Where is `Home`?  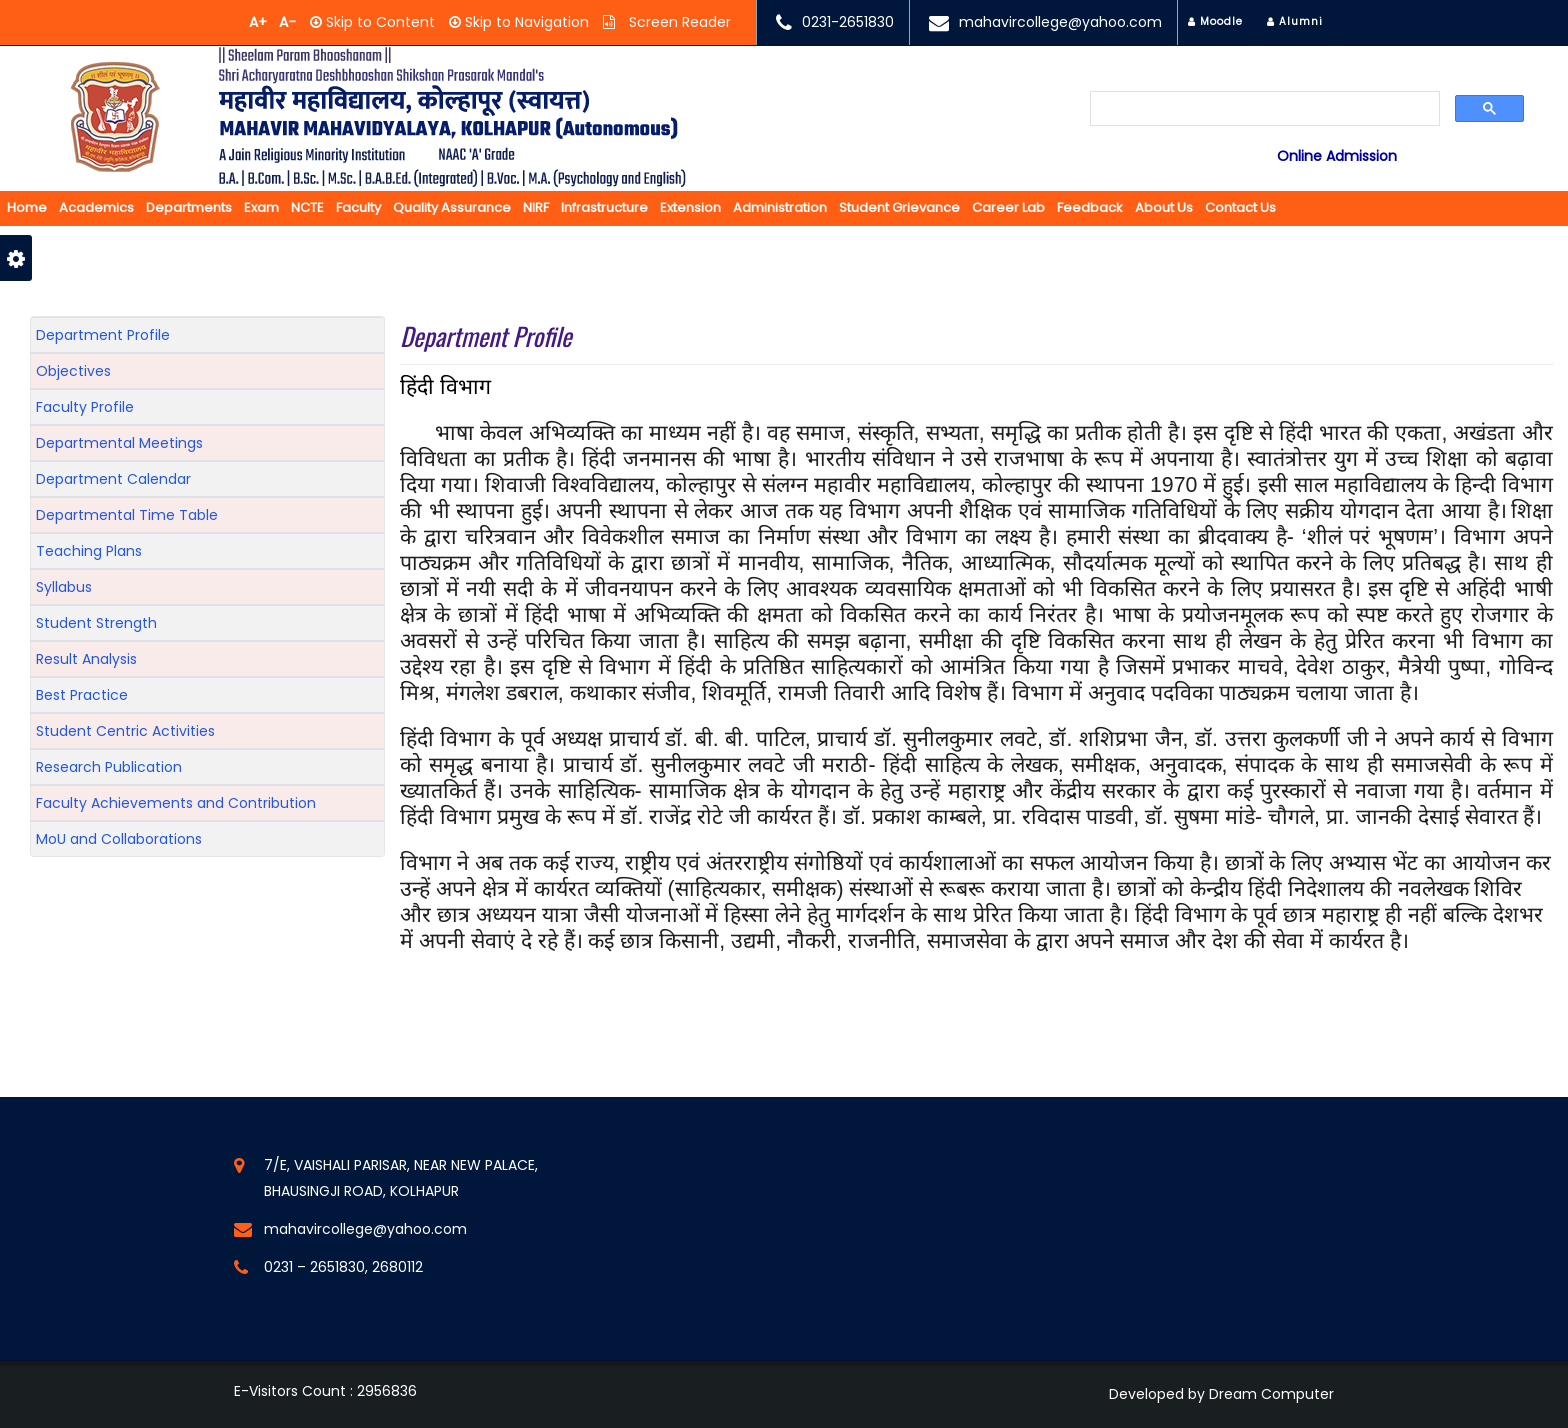 Home is located at coordinates (27, 207).